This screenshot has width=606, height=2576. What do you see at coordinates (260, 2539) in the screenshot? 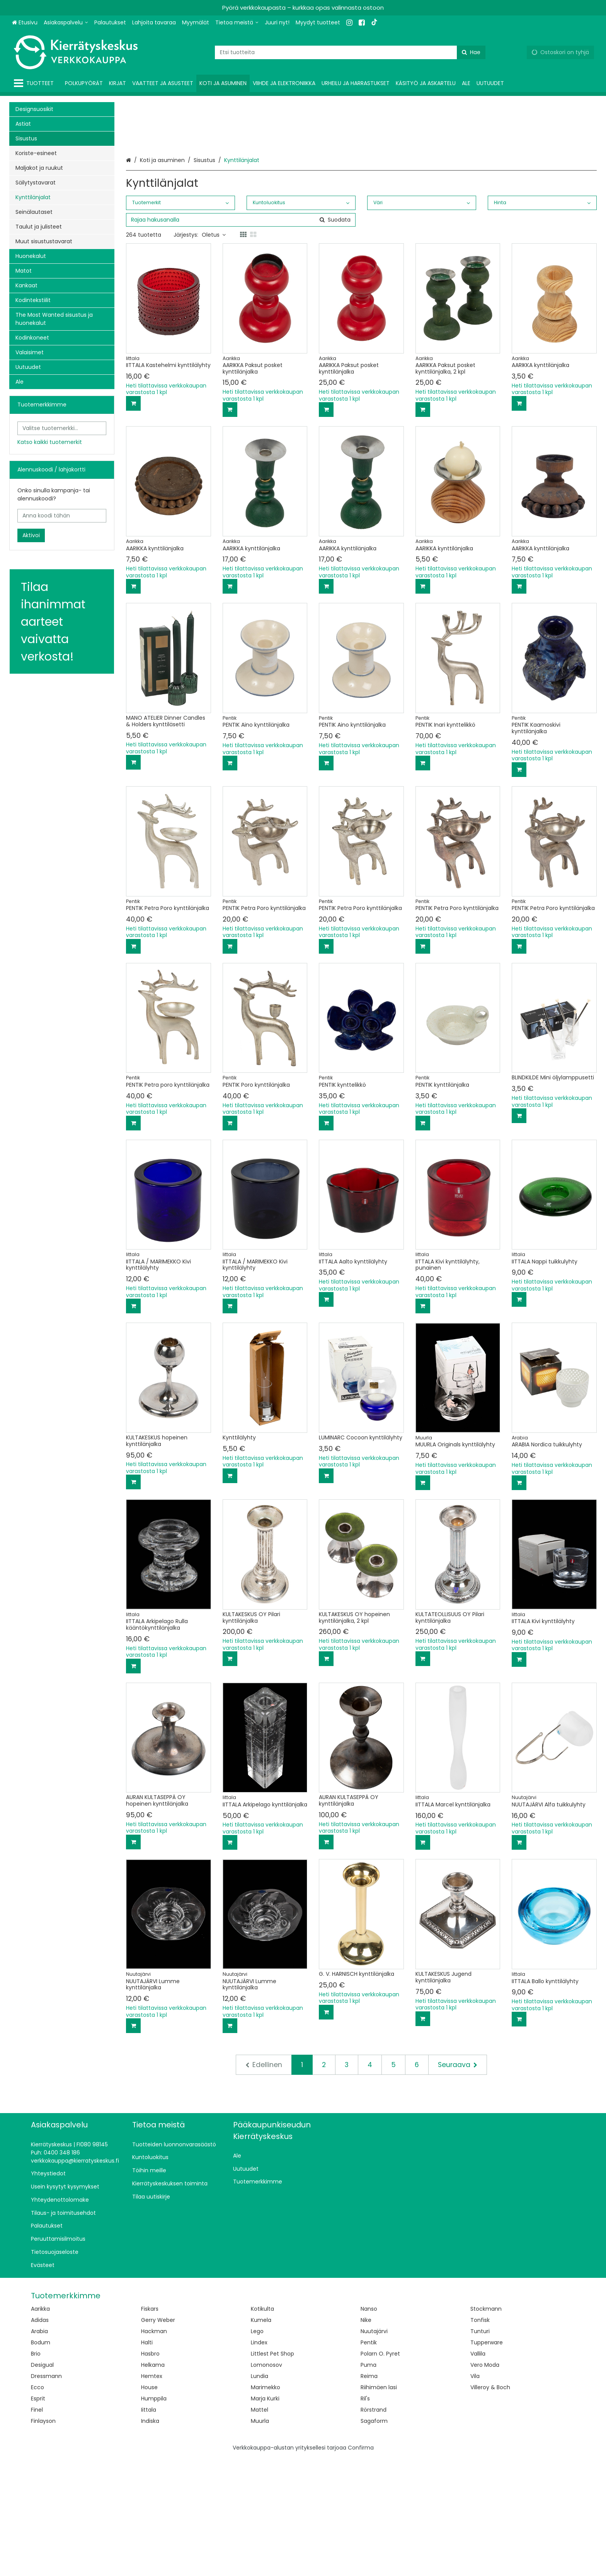
I see `Muurla` at bounding box center [260, 2539].